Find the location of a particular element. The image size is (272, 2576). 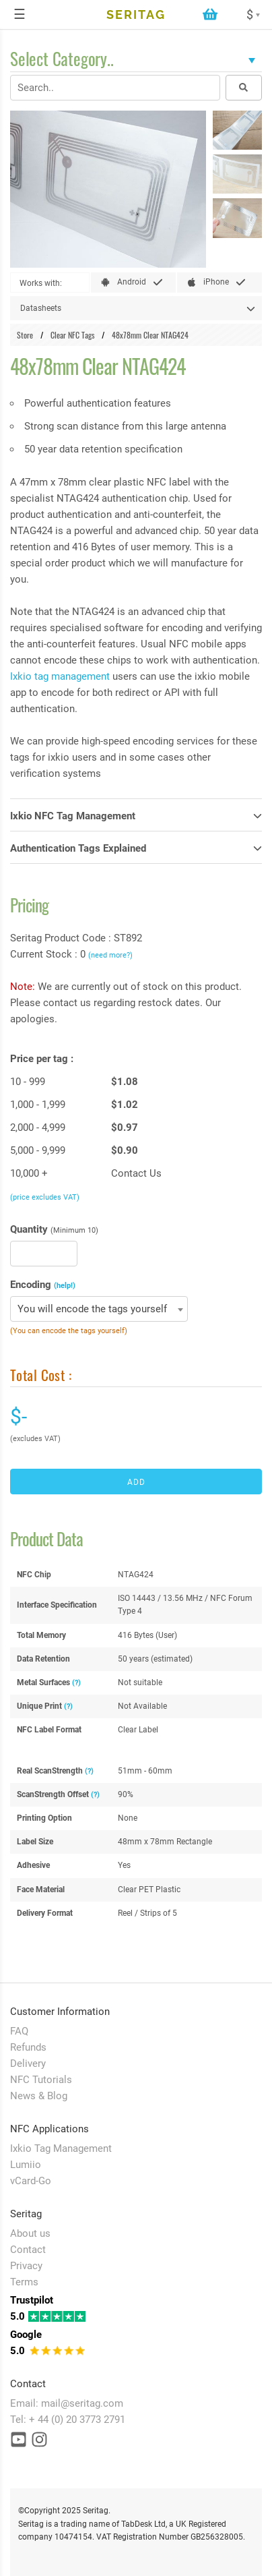

You will encode the tags yourself [textbox] is located at coordinates (92, 1309).